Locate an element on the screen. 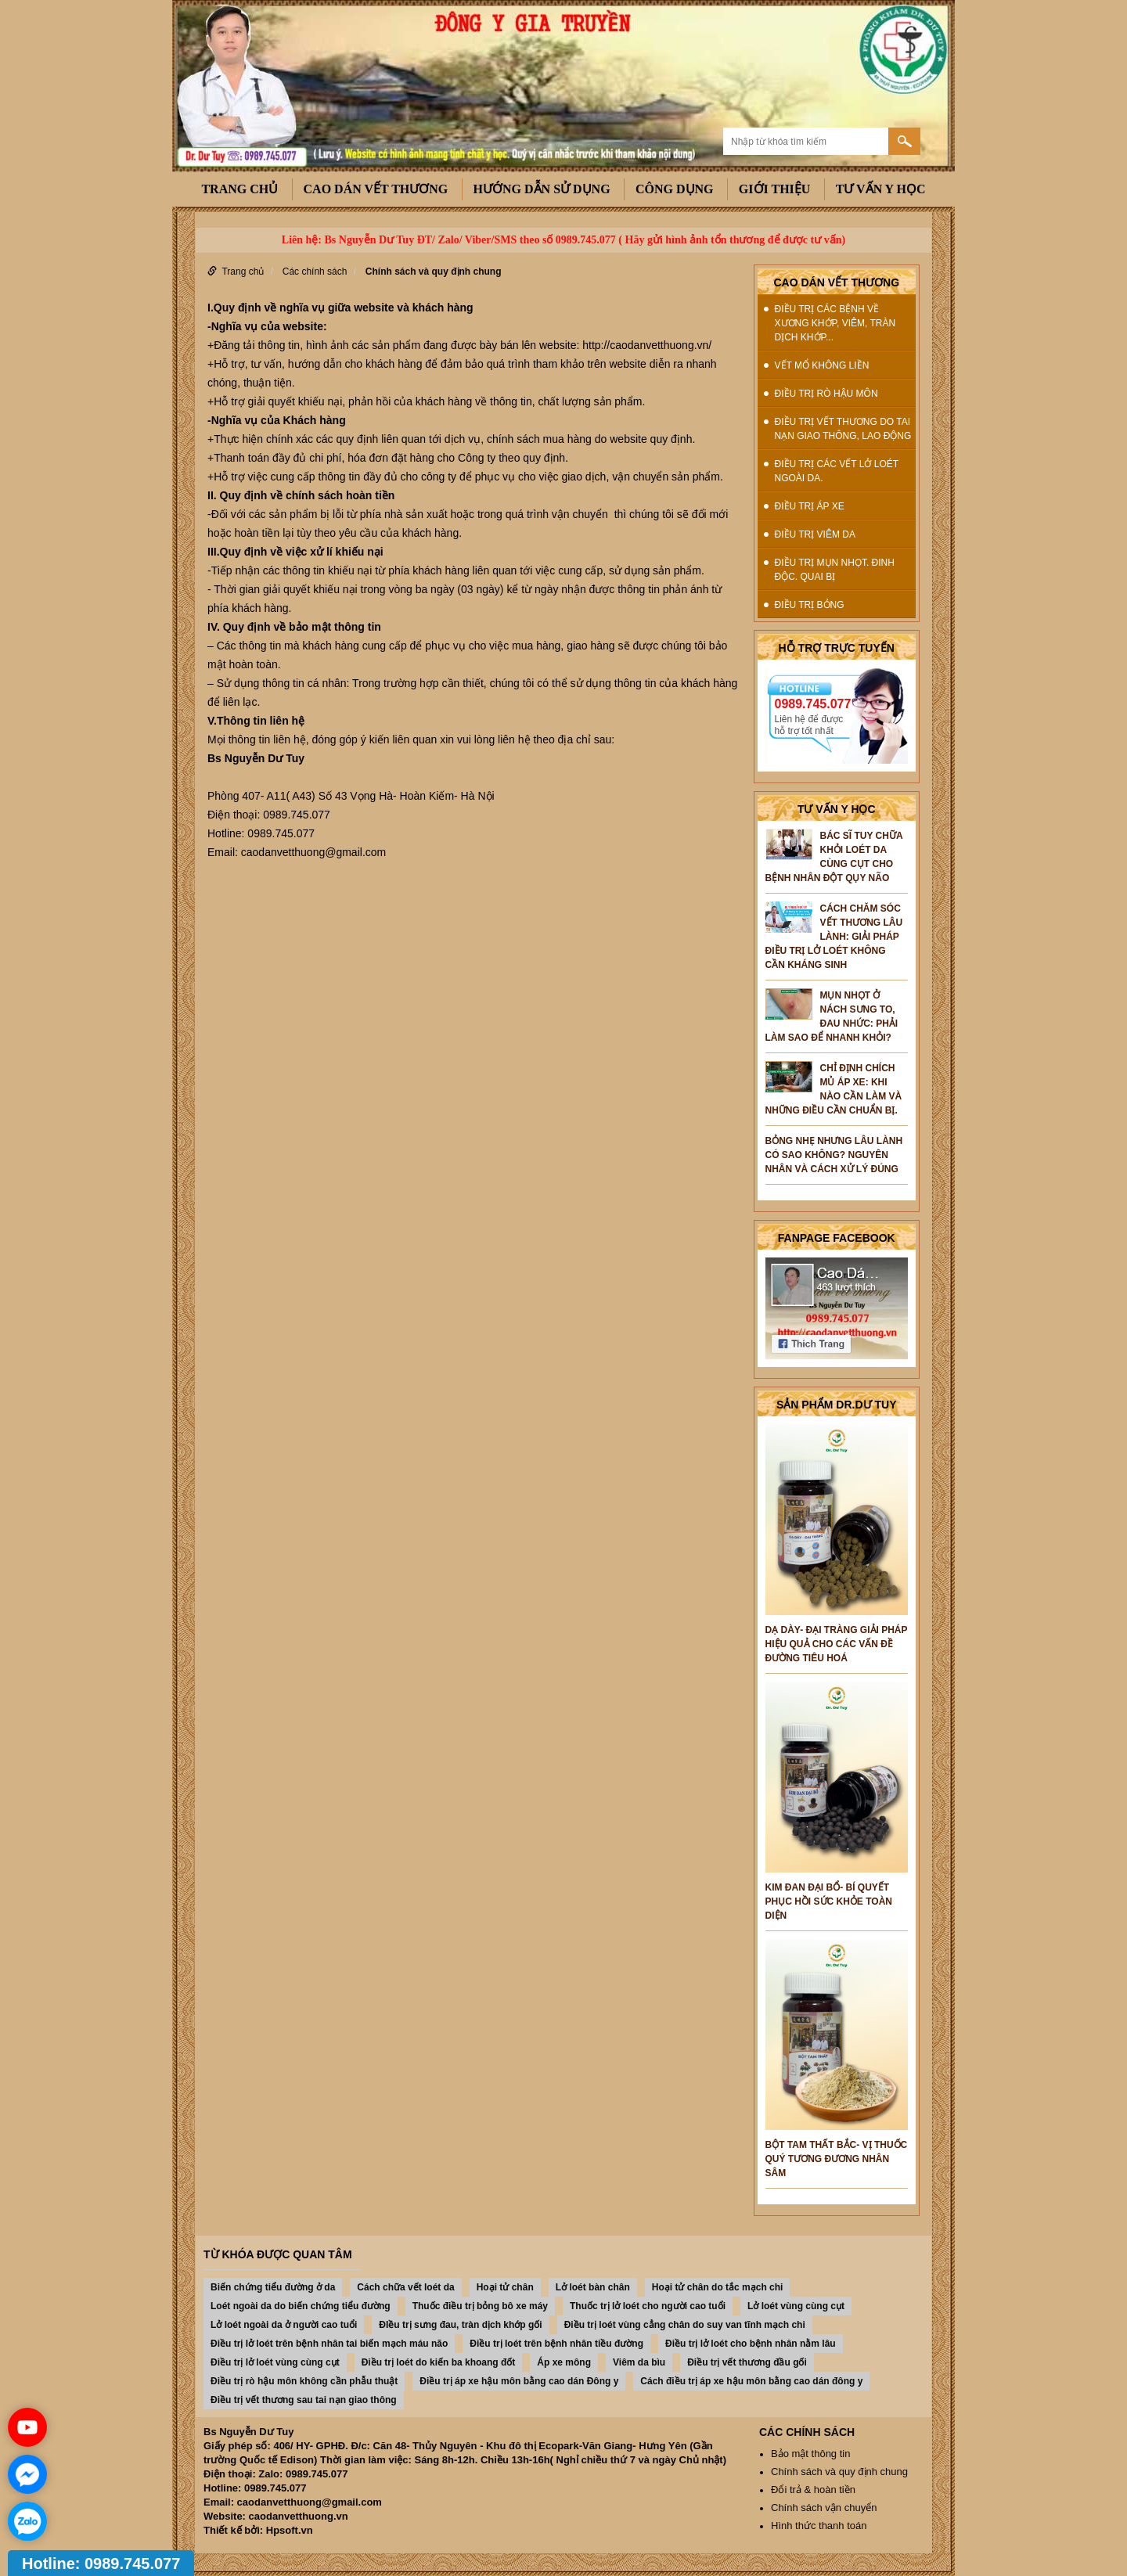 This screenshot has height=2576, width=1127. Cao dán vết thương is located at coordinates (376, 189).